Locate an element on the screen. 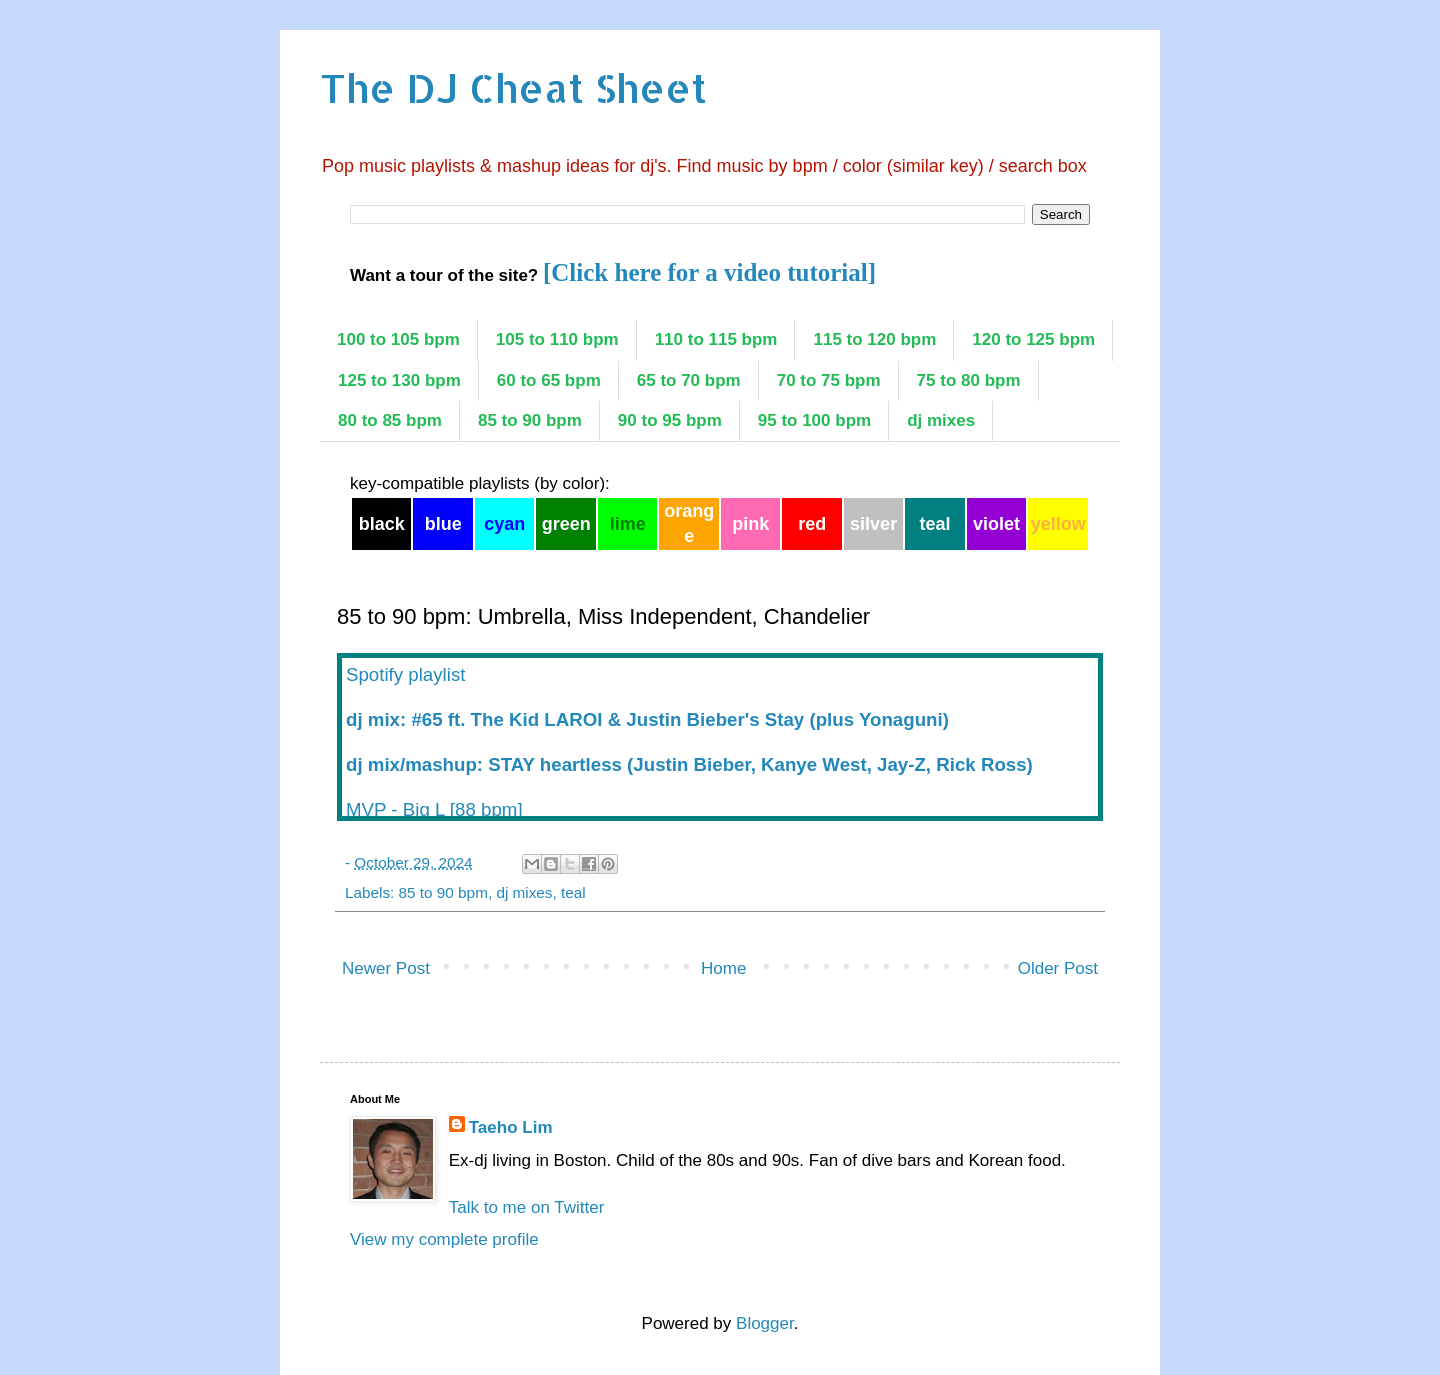 The height and width of the screenshot is (1375, 1440). 100 to 105 bpm is located at coordinates (398, 339).